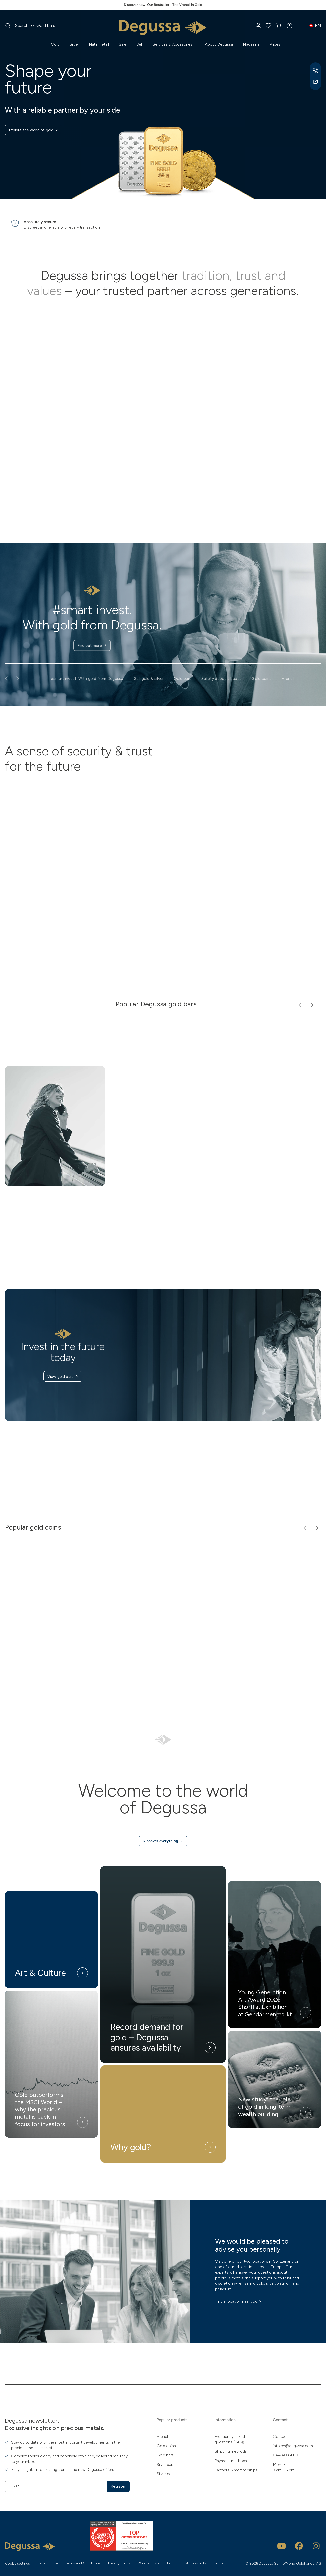 Image resolution: width=326 pixels, height=2576 pixels. What do you see at coordinates (231, 2451) in the screenshot?
I see `Shipping methods` at bounding box center [231, 2451].